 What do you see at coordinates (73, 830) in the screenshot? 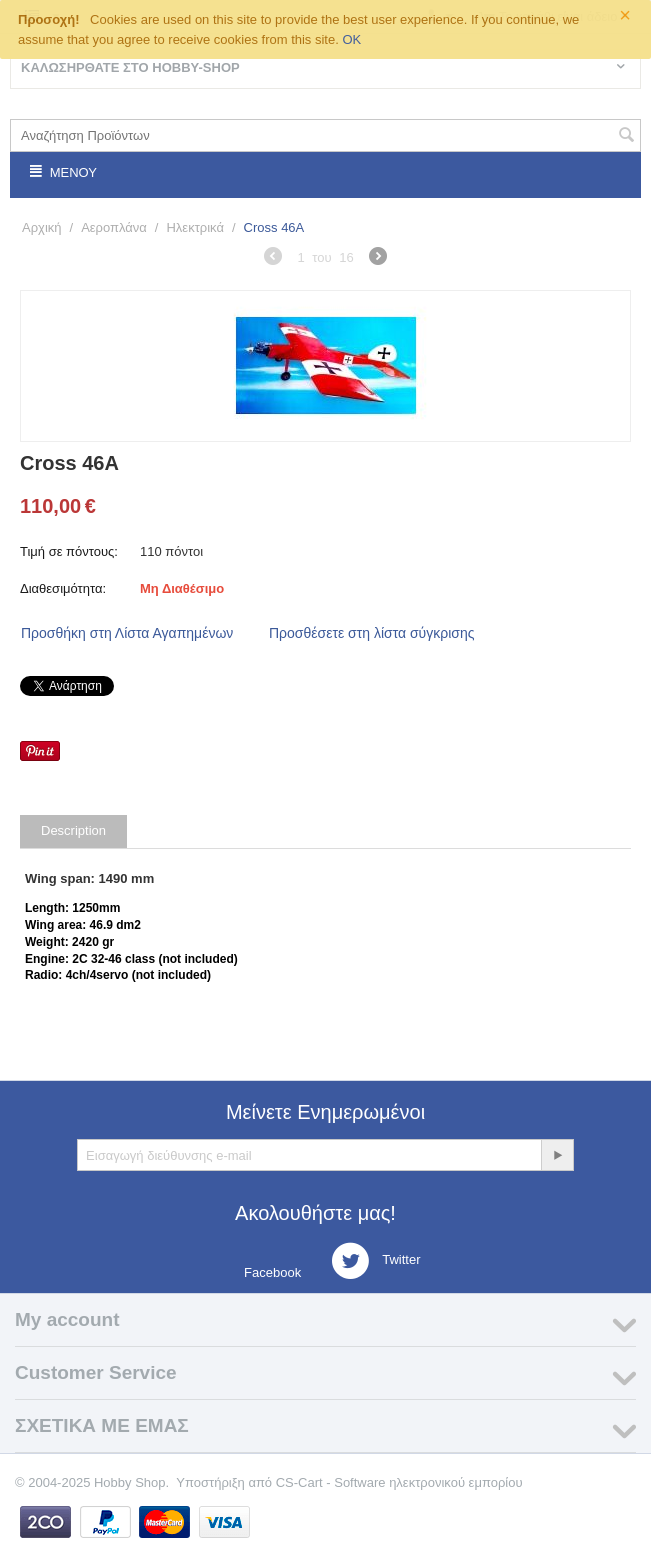
I see `Description` at bounding box center [73, 830].